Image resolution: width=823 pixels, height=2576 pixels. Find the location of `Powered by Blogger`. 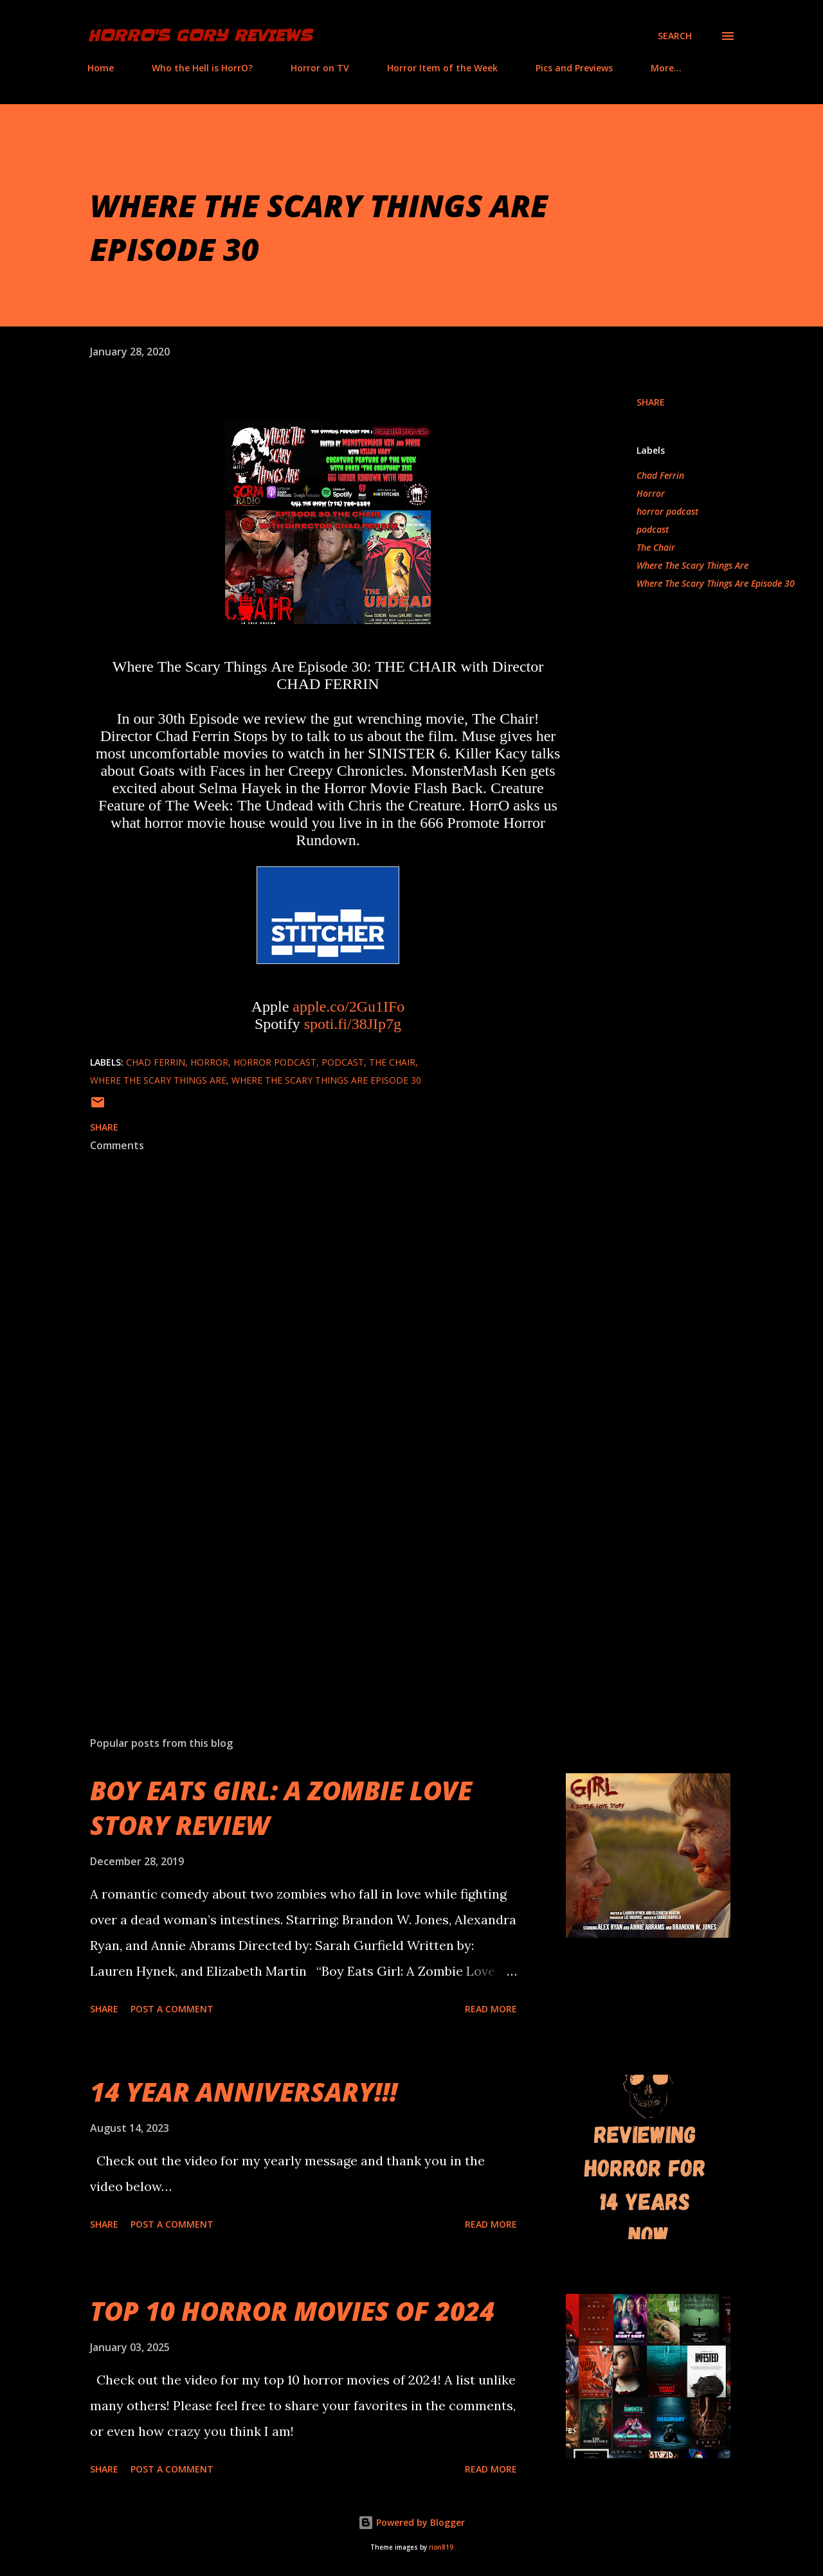

Powered by Blogger is located at coordinates (411, 2522).